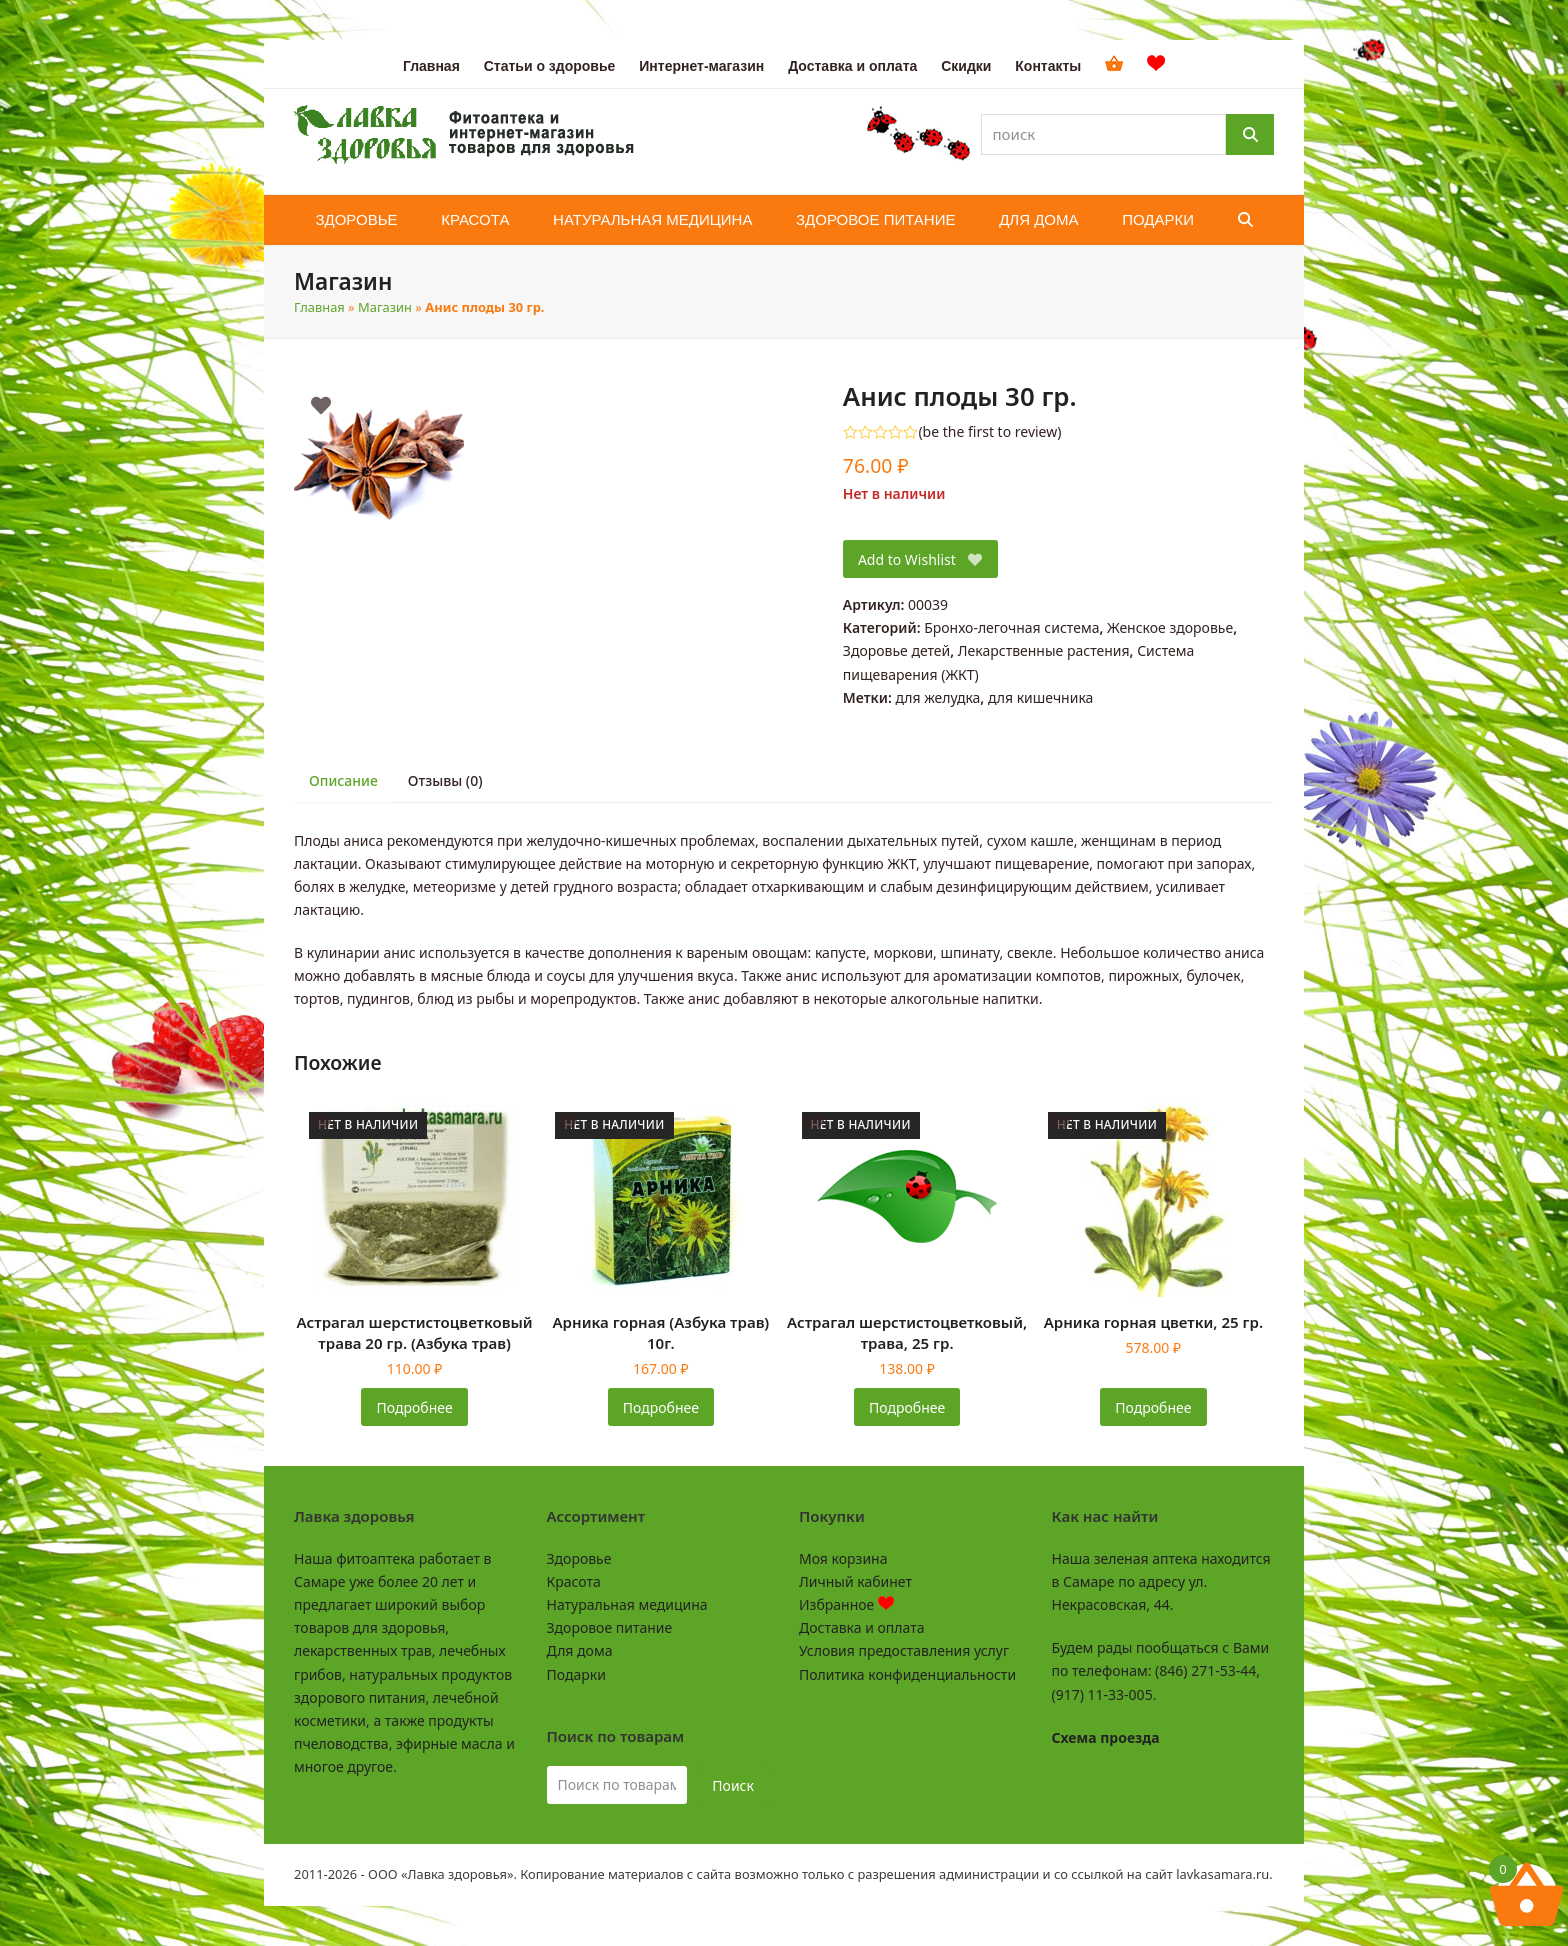 The width and height of the screenshot is (1568, 1946). I want to click on Доставка и оплата, so click(861, 1627).